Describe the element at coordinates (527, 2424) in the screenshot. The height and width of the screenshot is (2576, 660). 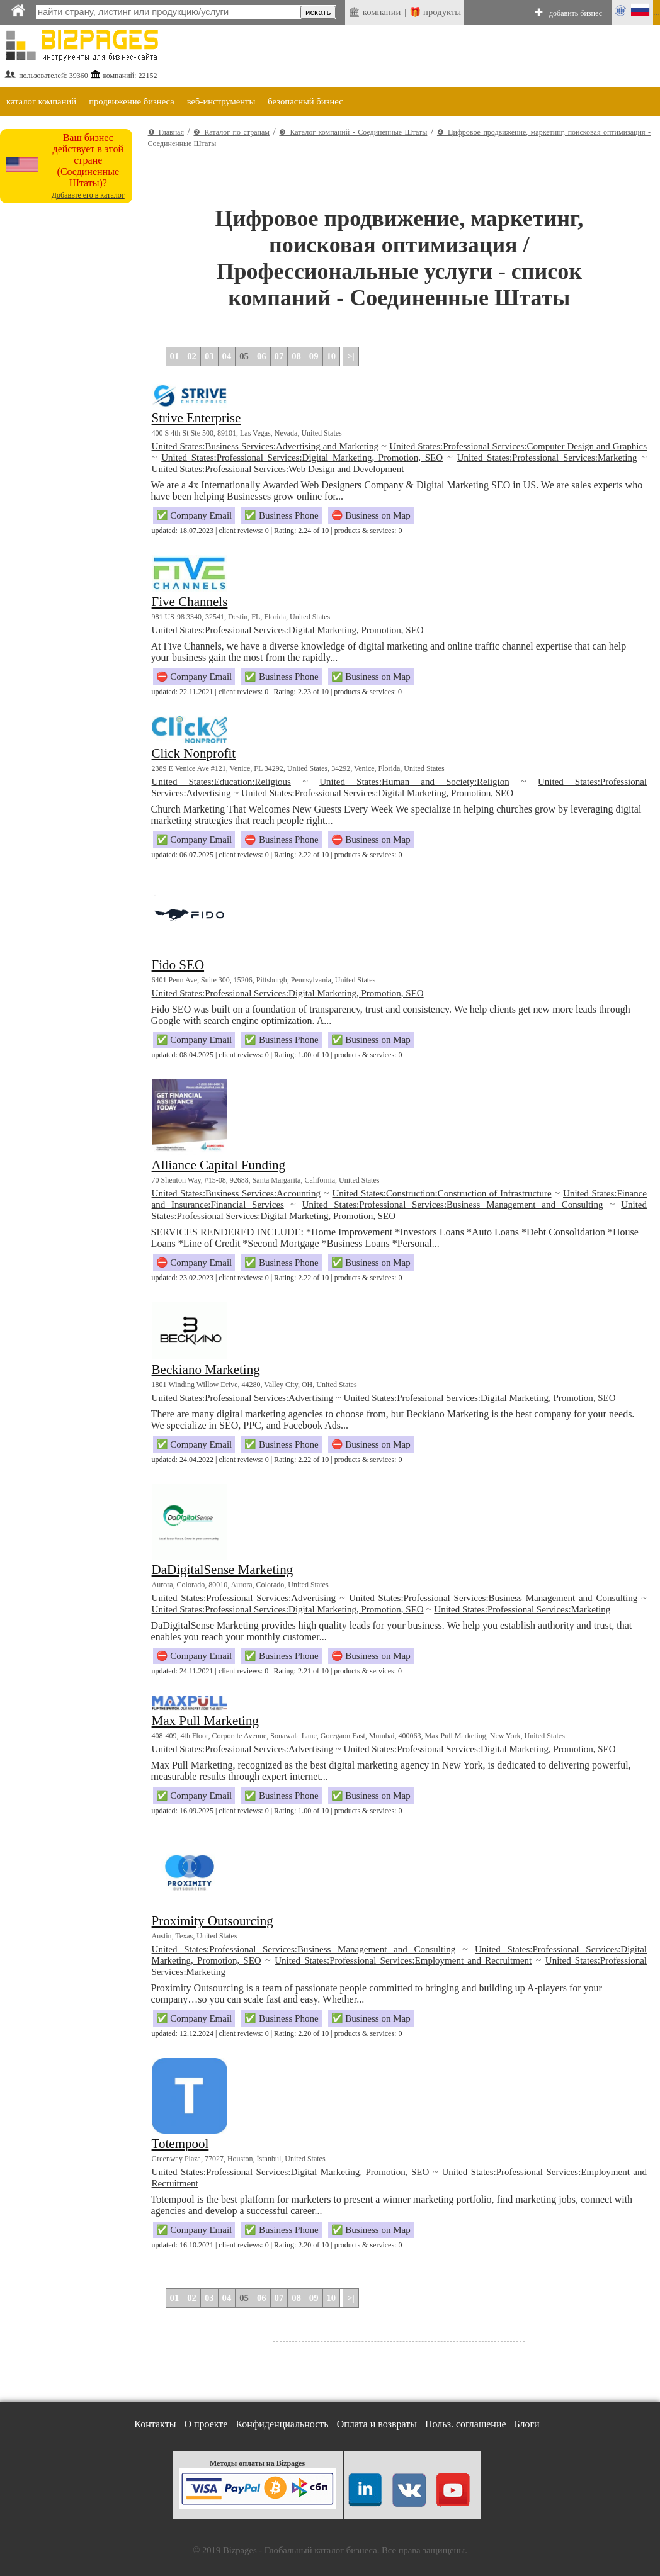
I see `Блоги` at that location.